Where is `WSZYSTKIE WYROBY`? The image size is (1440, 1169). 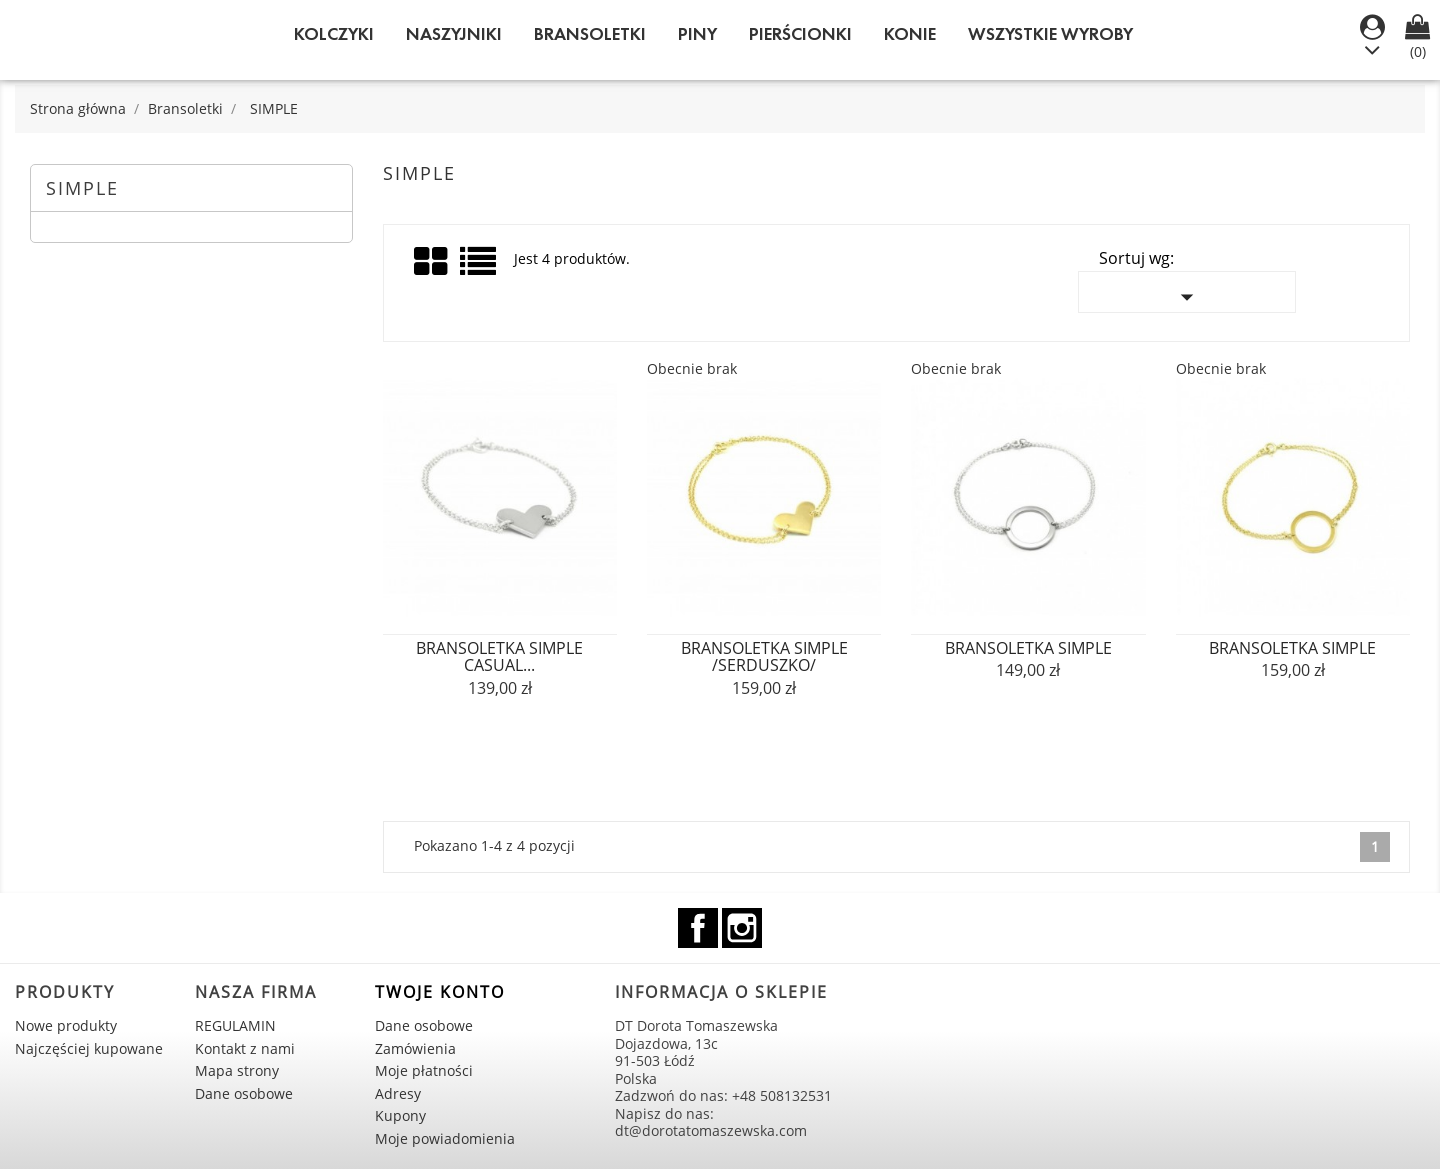 WSZYSTKIE WYROBY is located at coordinates (1050, 34).